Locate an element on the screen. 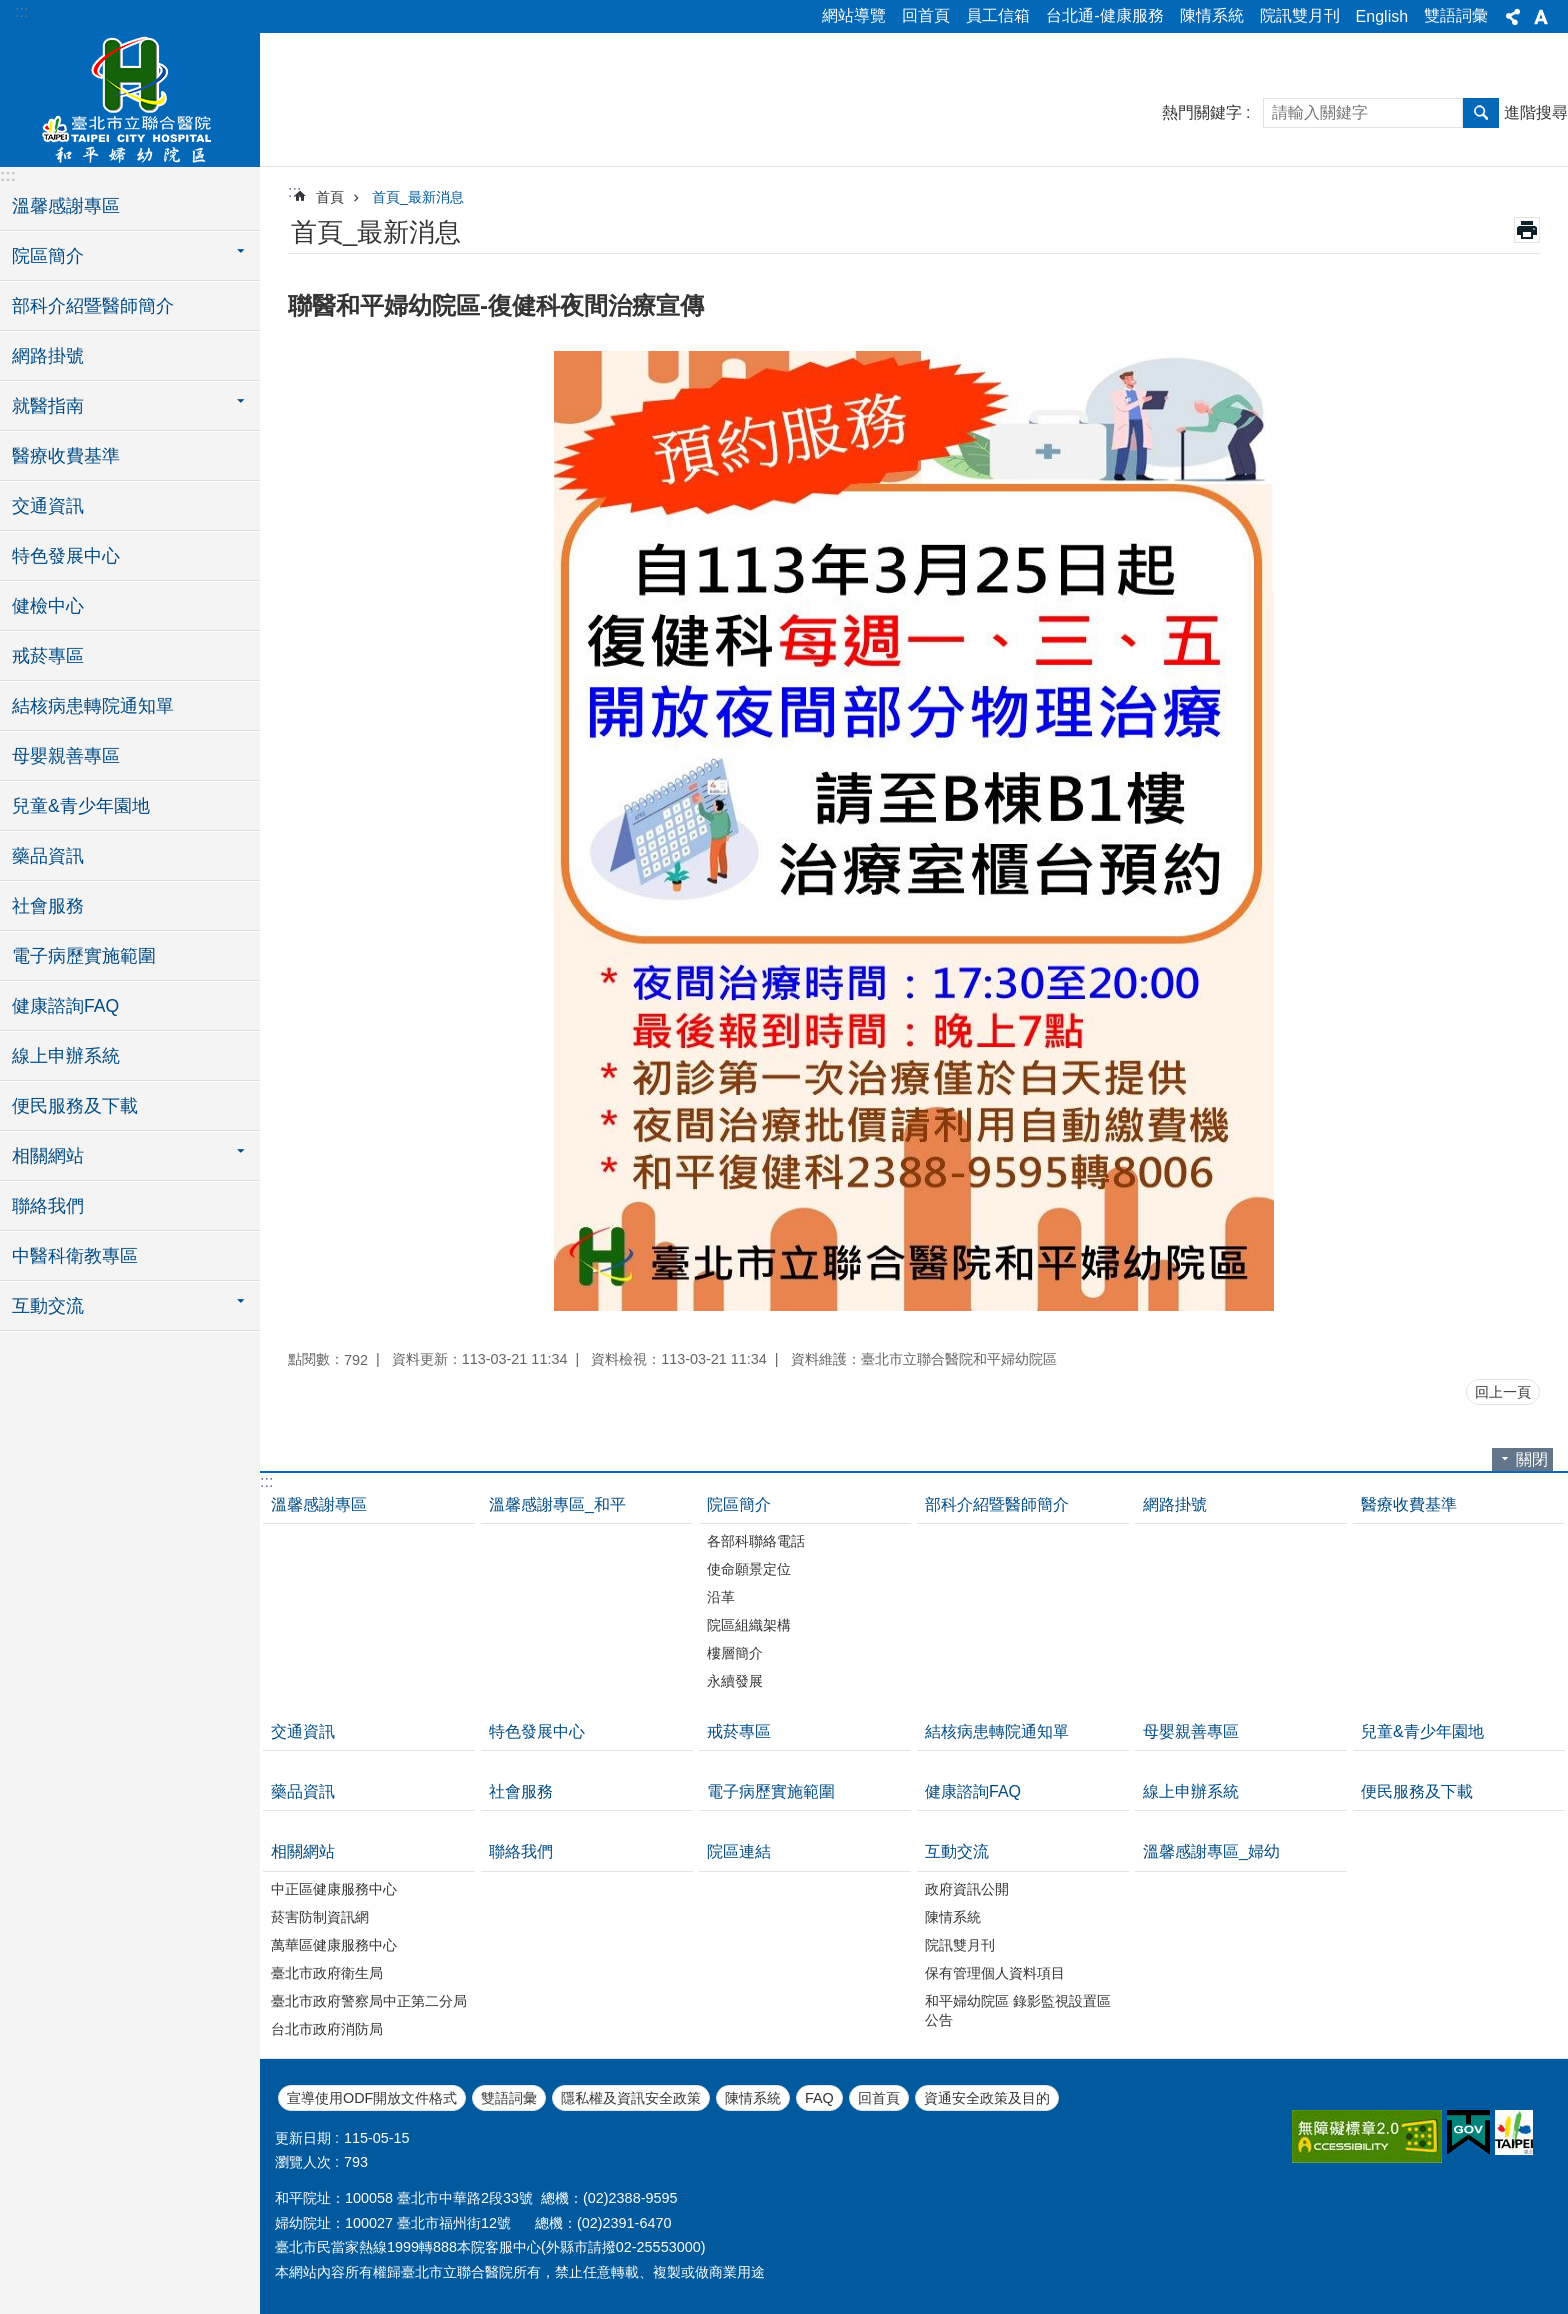 The height and width of the screenshot is (2314, 1568). 和平婦幼院區 錄影監視設置區公告 is located at coordinates (1018, 2010).